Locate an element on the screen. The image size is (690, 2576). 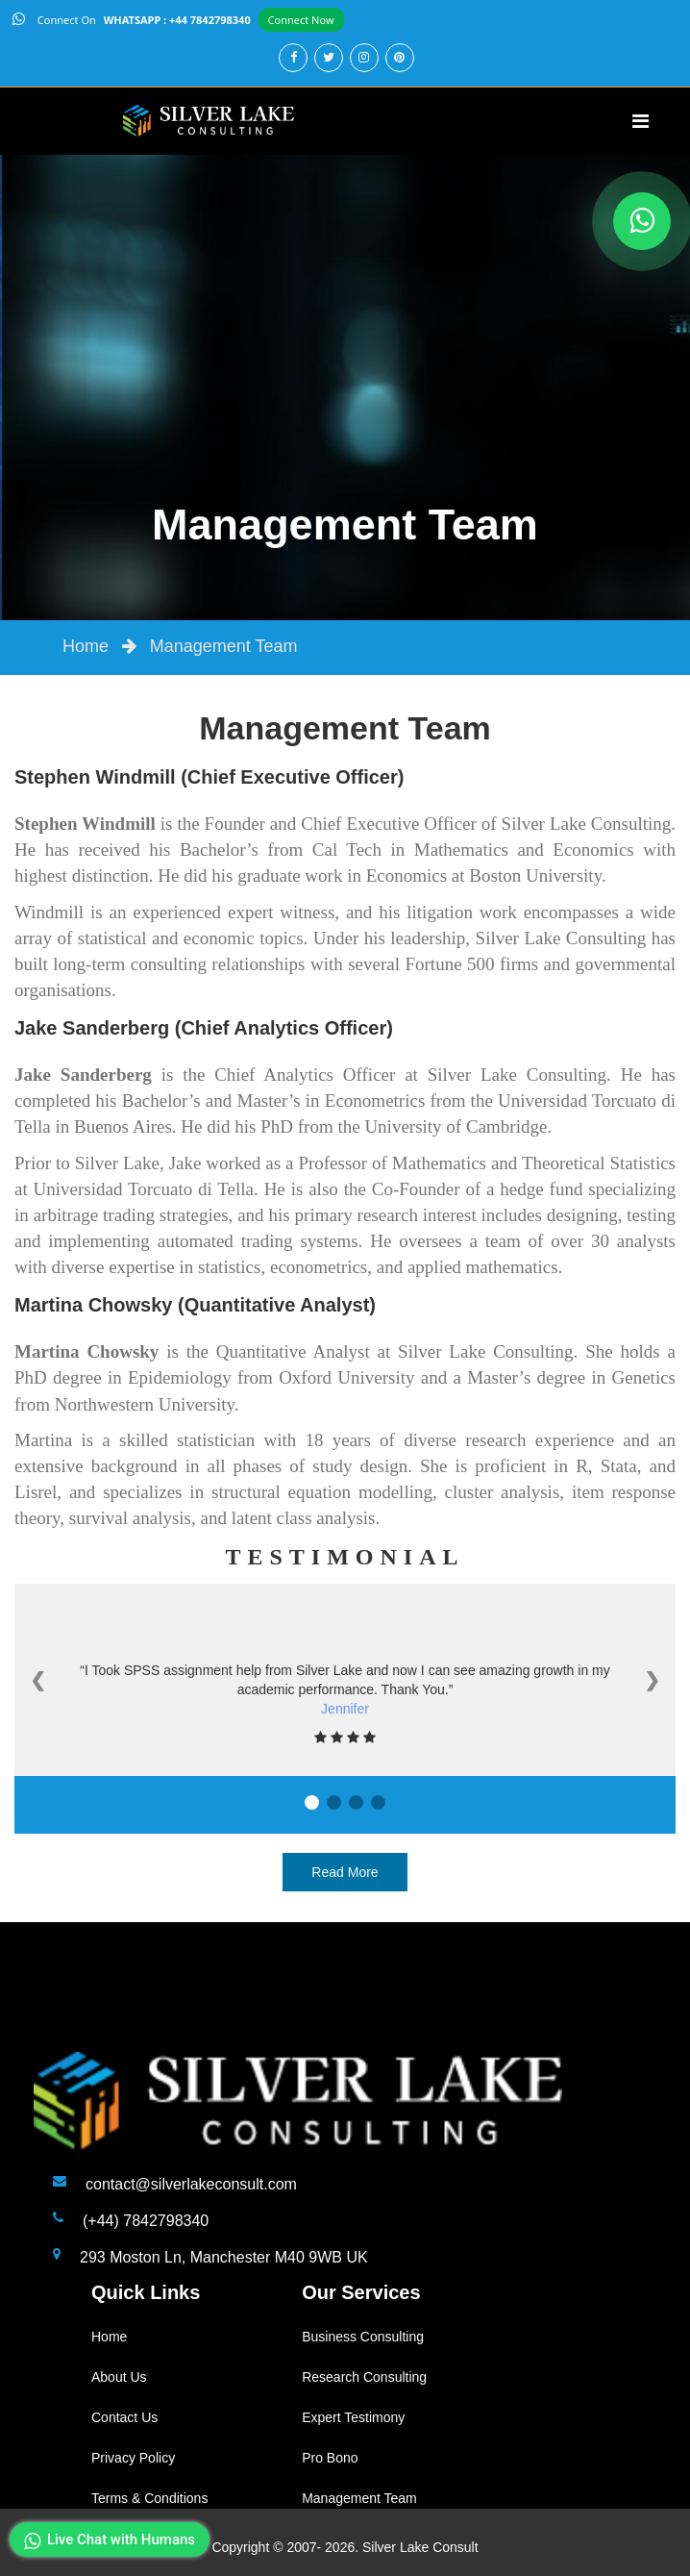
(+44) 7842798340 is located at coordinates (146, 2221).